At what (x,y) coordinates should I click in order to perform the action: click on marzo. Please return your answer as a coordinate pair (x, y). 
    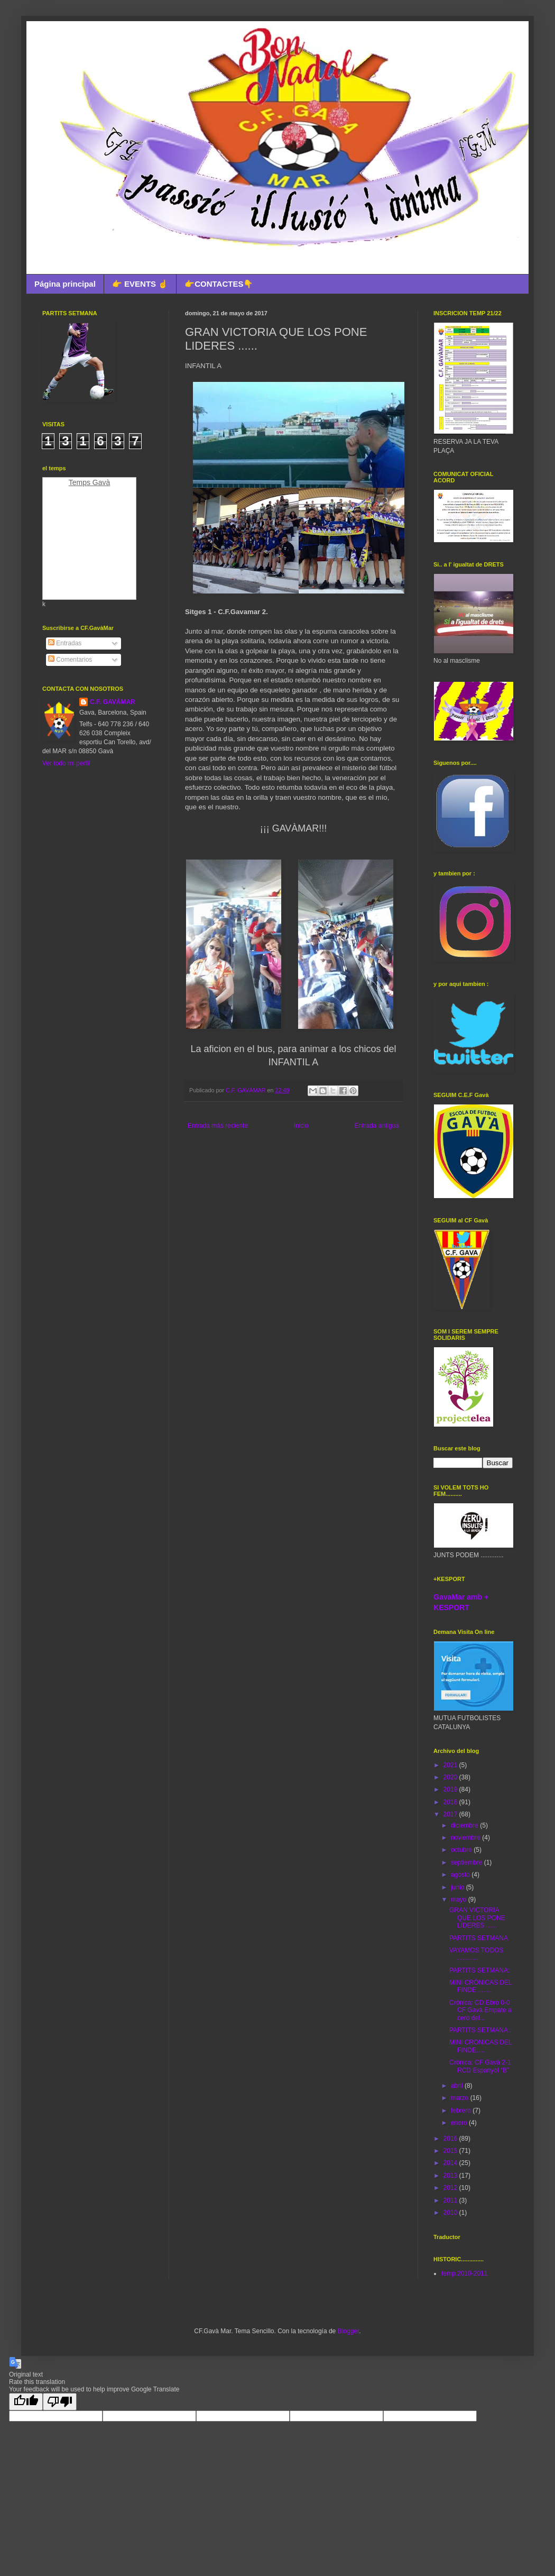
    Looking at the image, I should click on (460, 2098).